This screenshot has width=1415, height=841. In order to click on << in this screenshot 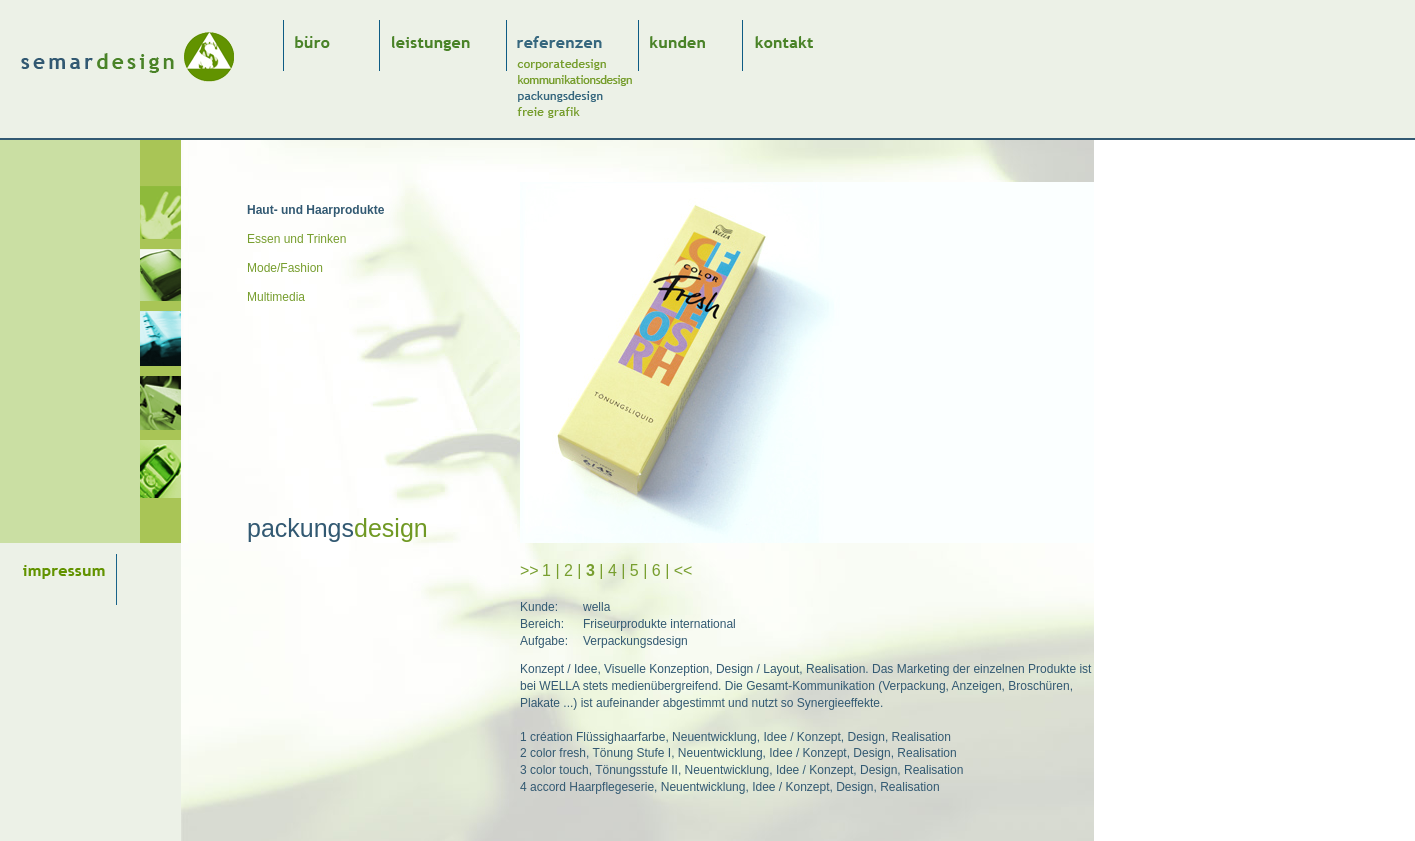, I will do `click(683, 570)`.